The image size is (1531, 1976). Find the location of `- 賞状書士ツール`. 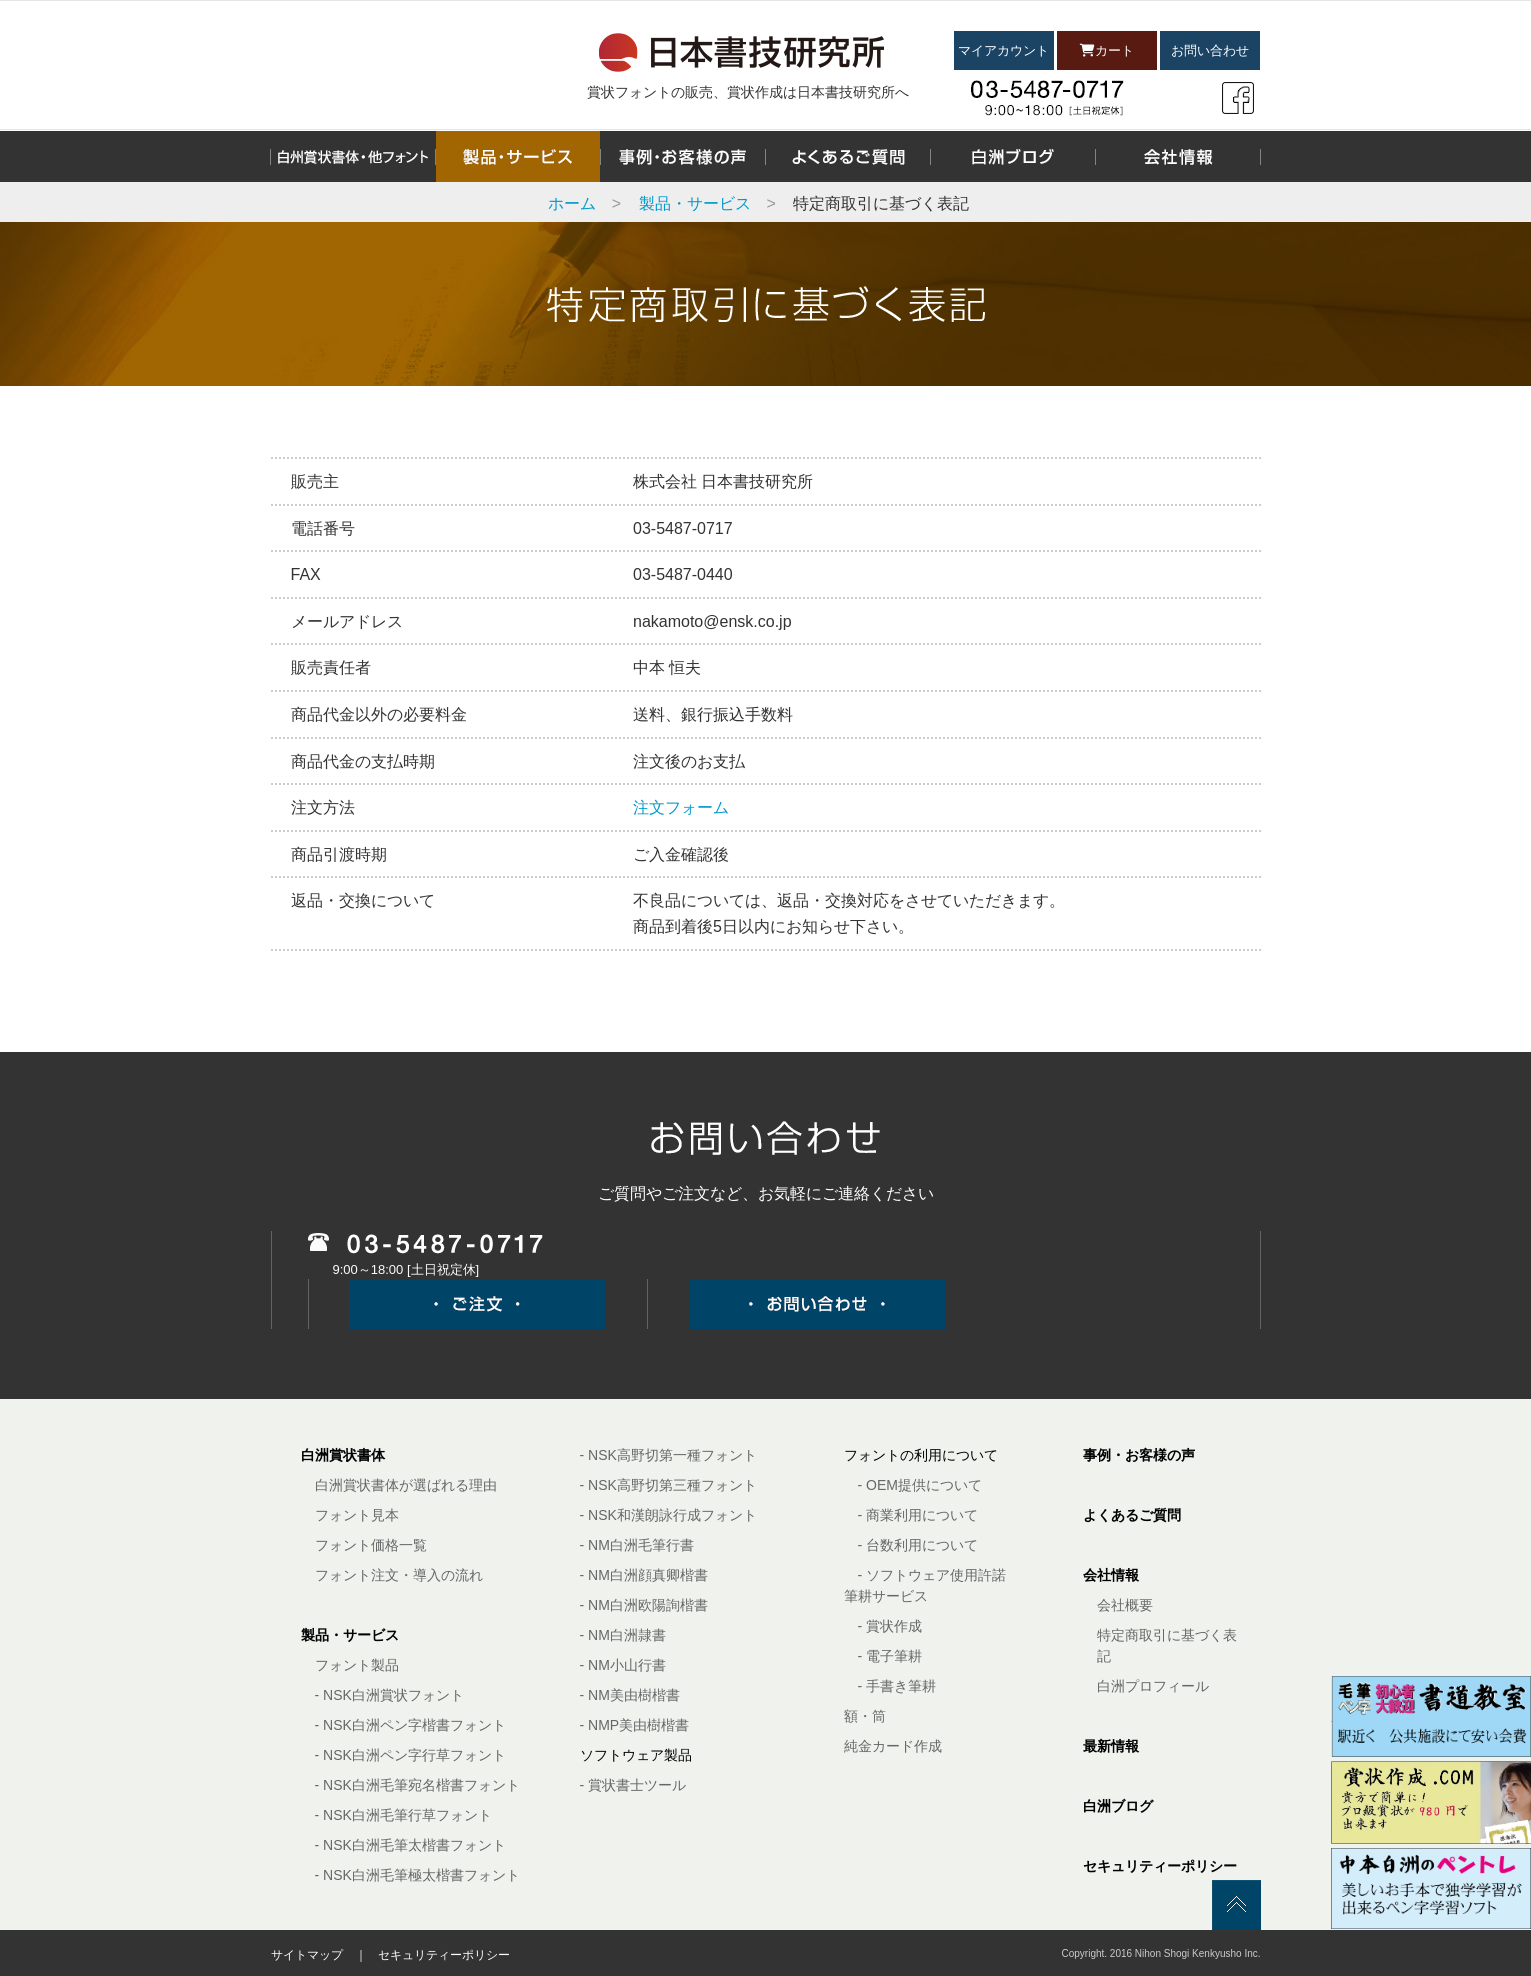

- 賞状書士ツール is located at coordinates (633, 1785).